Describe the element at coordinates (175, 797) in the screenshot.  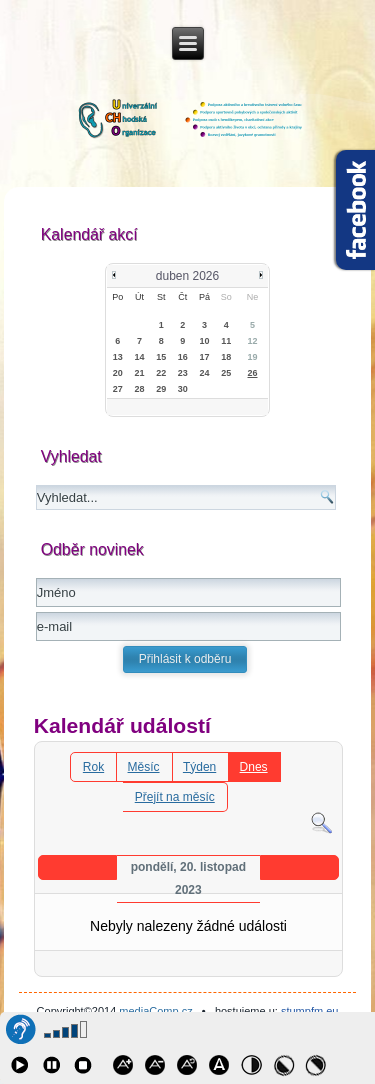
I see `Přejít na měsíc` at that location.